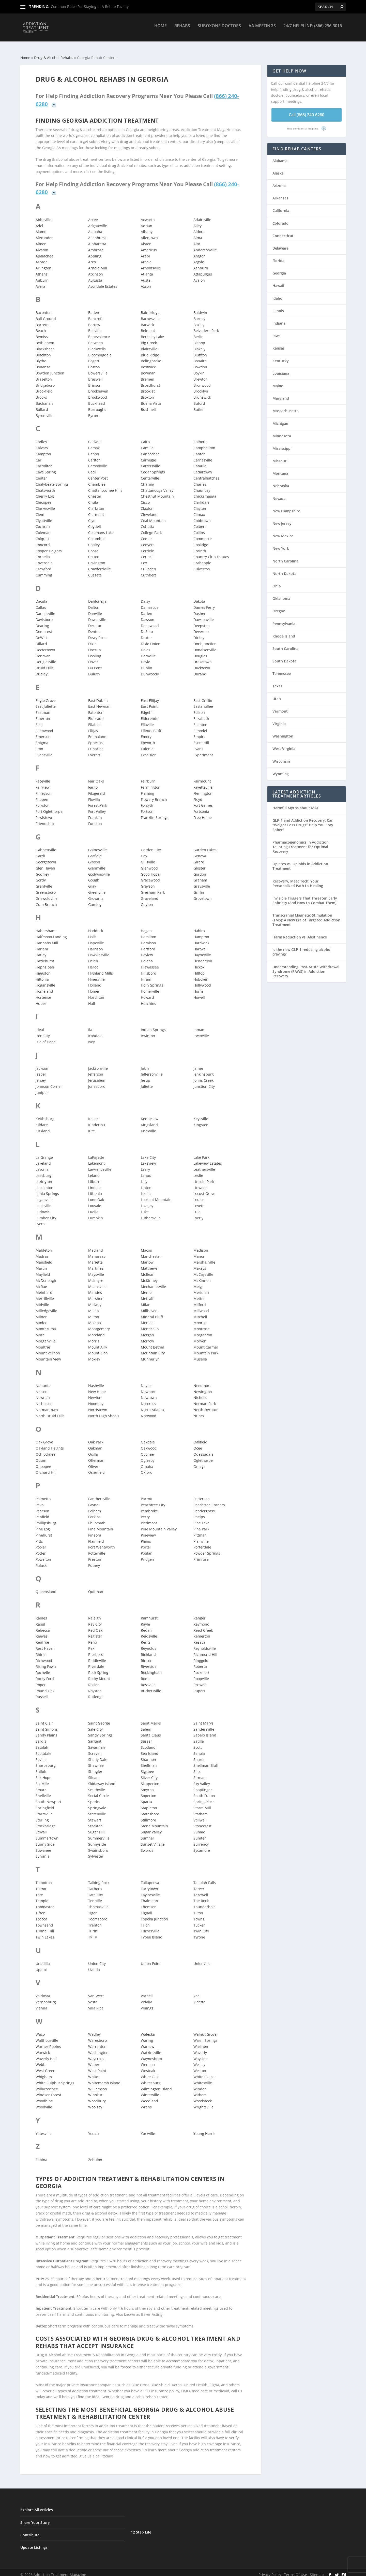 The image size is (366, 2576). What do you see at coordinates (41, 1827) in the screenshot?
I see `Stovall` at bounding box center [41, 1827].